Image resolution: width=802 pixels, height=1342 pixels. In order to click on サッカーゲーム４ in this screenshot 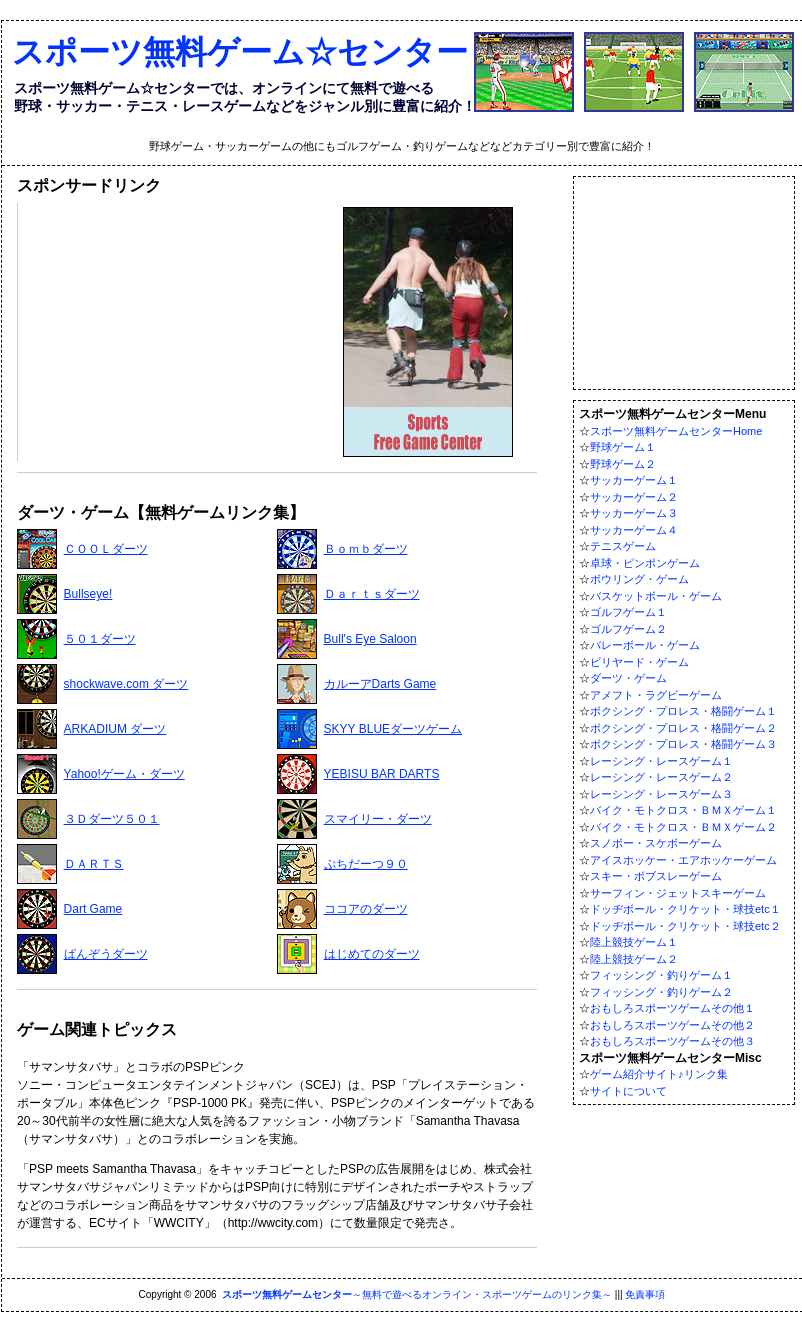, I will do `click(634, 530)`.